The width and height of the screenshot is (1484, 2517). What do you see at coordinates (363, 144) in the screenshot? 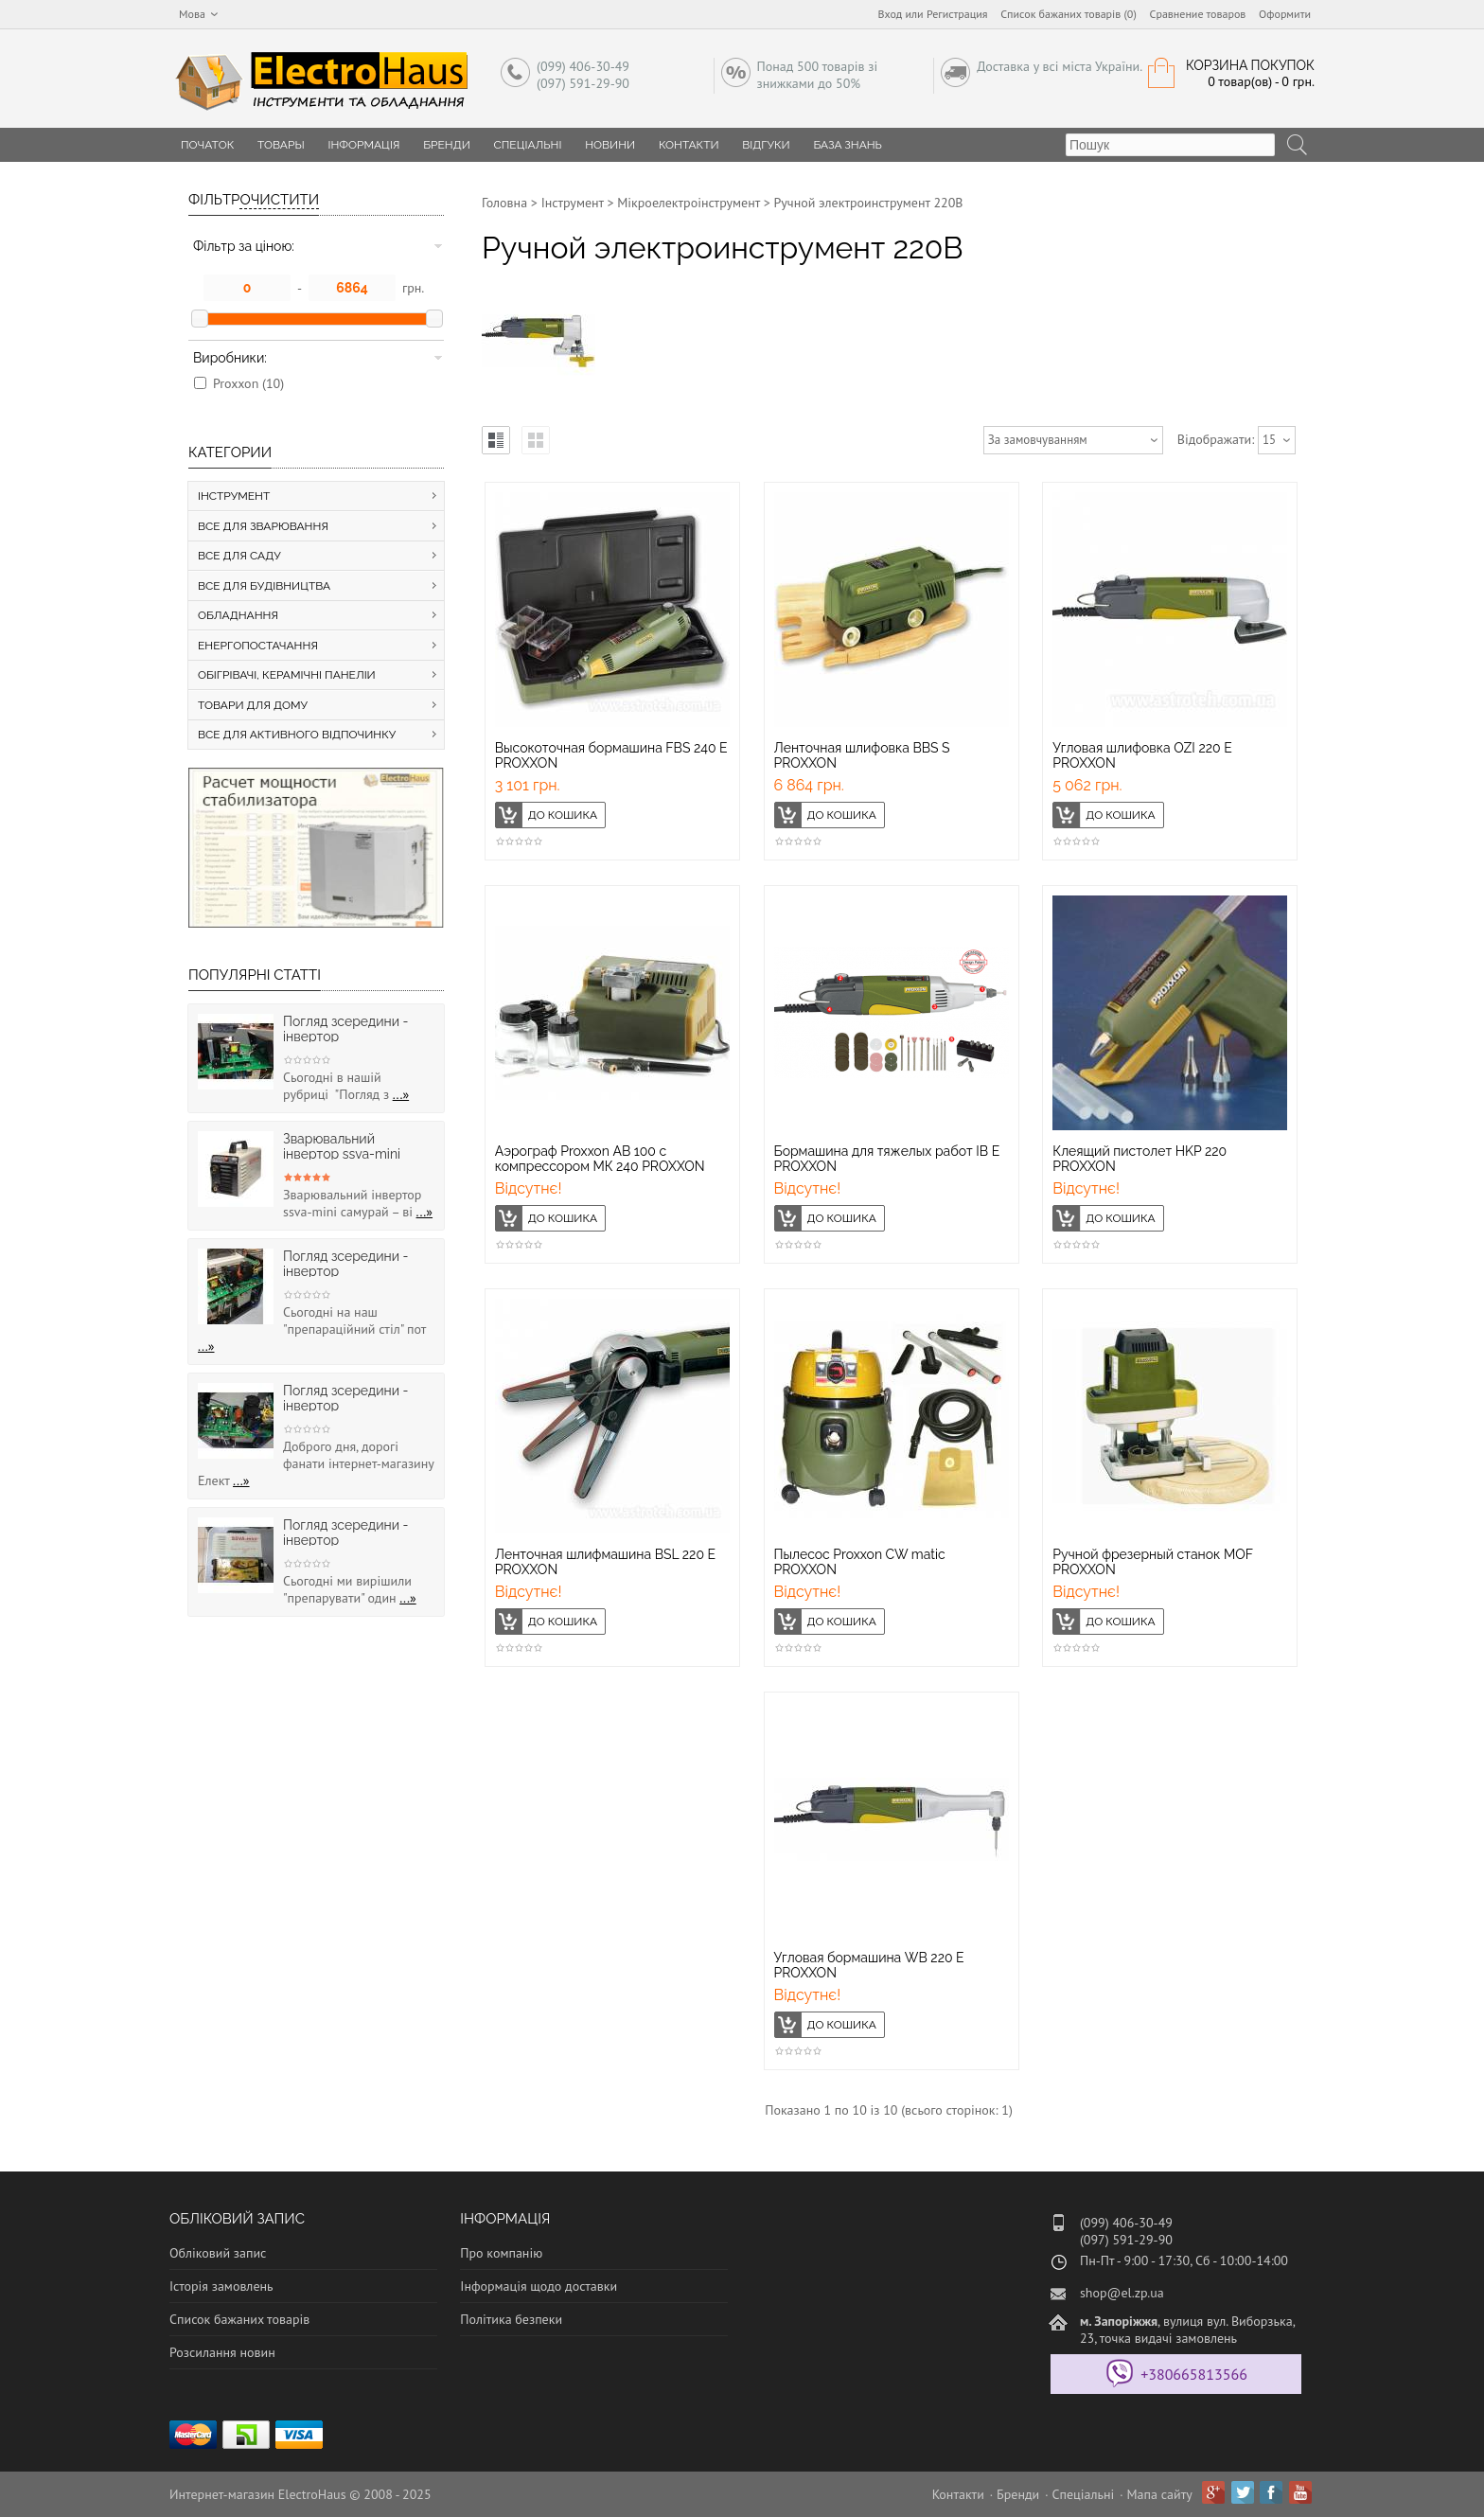
I see `Інформація` at bounding box center [363, 144].